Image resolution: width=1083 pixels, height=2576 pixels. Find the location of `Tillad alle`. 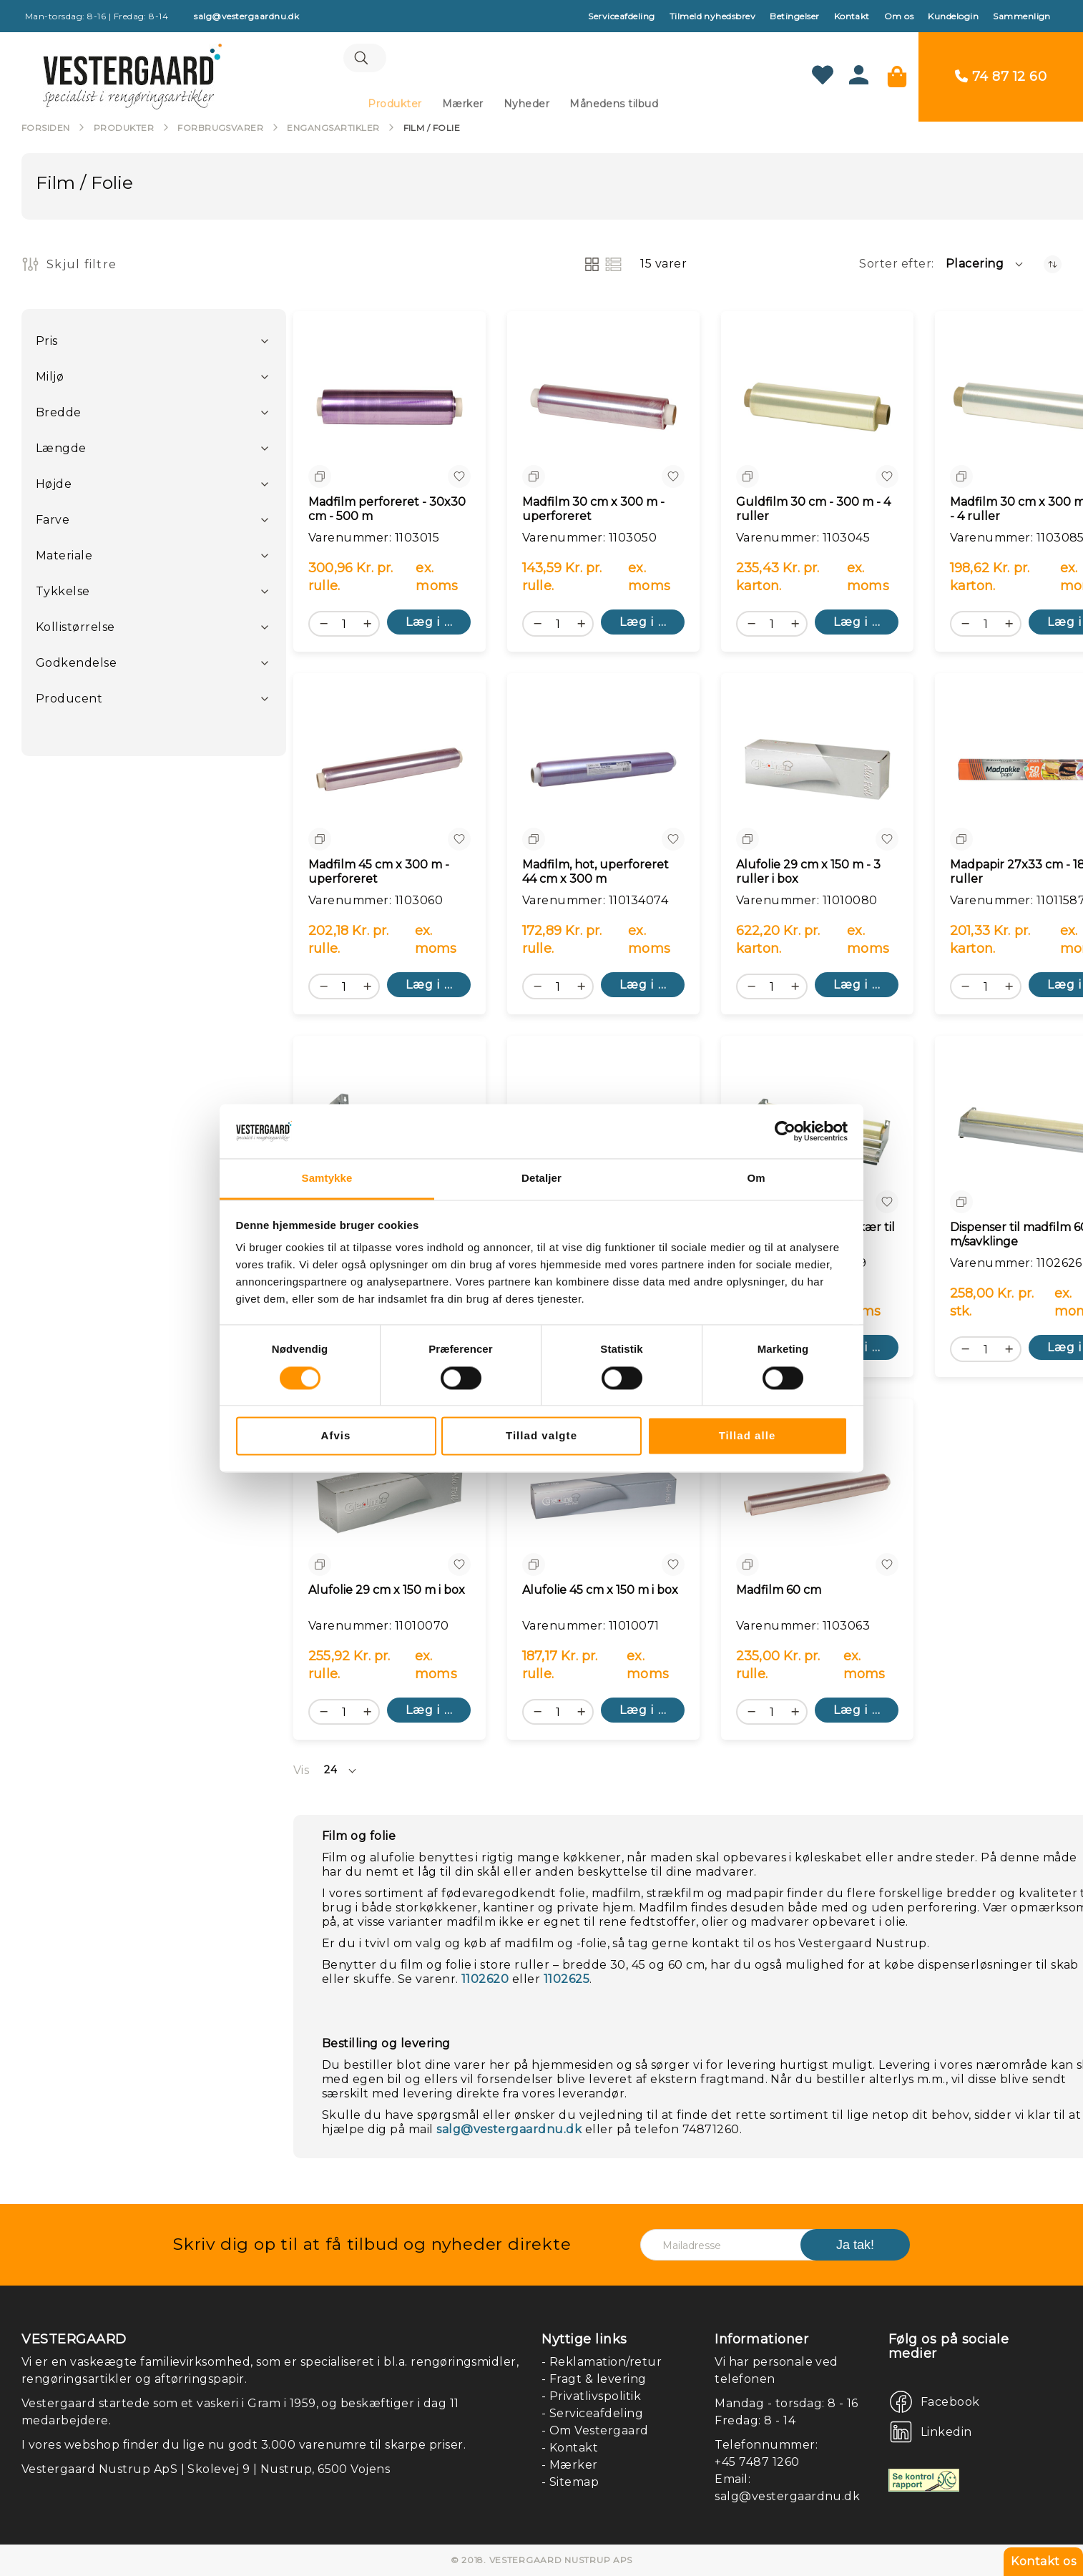

Tillad alle is located at coordinates (747, 1436).